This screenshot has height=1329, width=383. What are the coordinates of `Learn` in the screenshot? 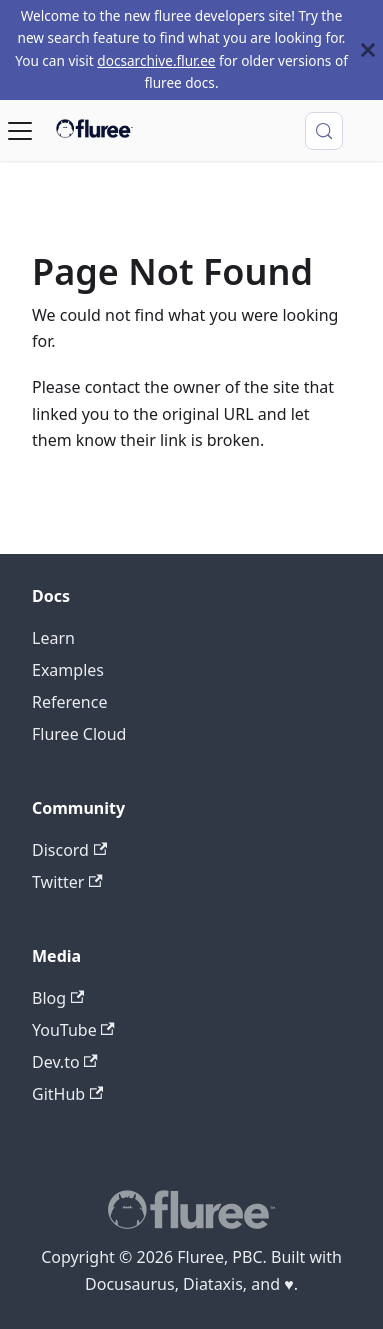 It's located at (53, 638).